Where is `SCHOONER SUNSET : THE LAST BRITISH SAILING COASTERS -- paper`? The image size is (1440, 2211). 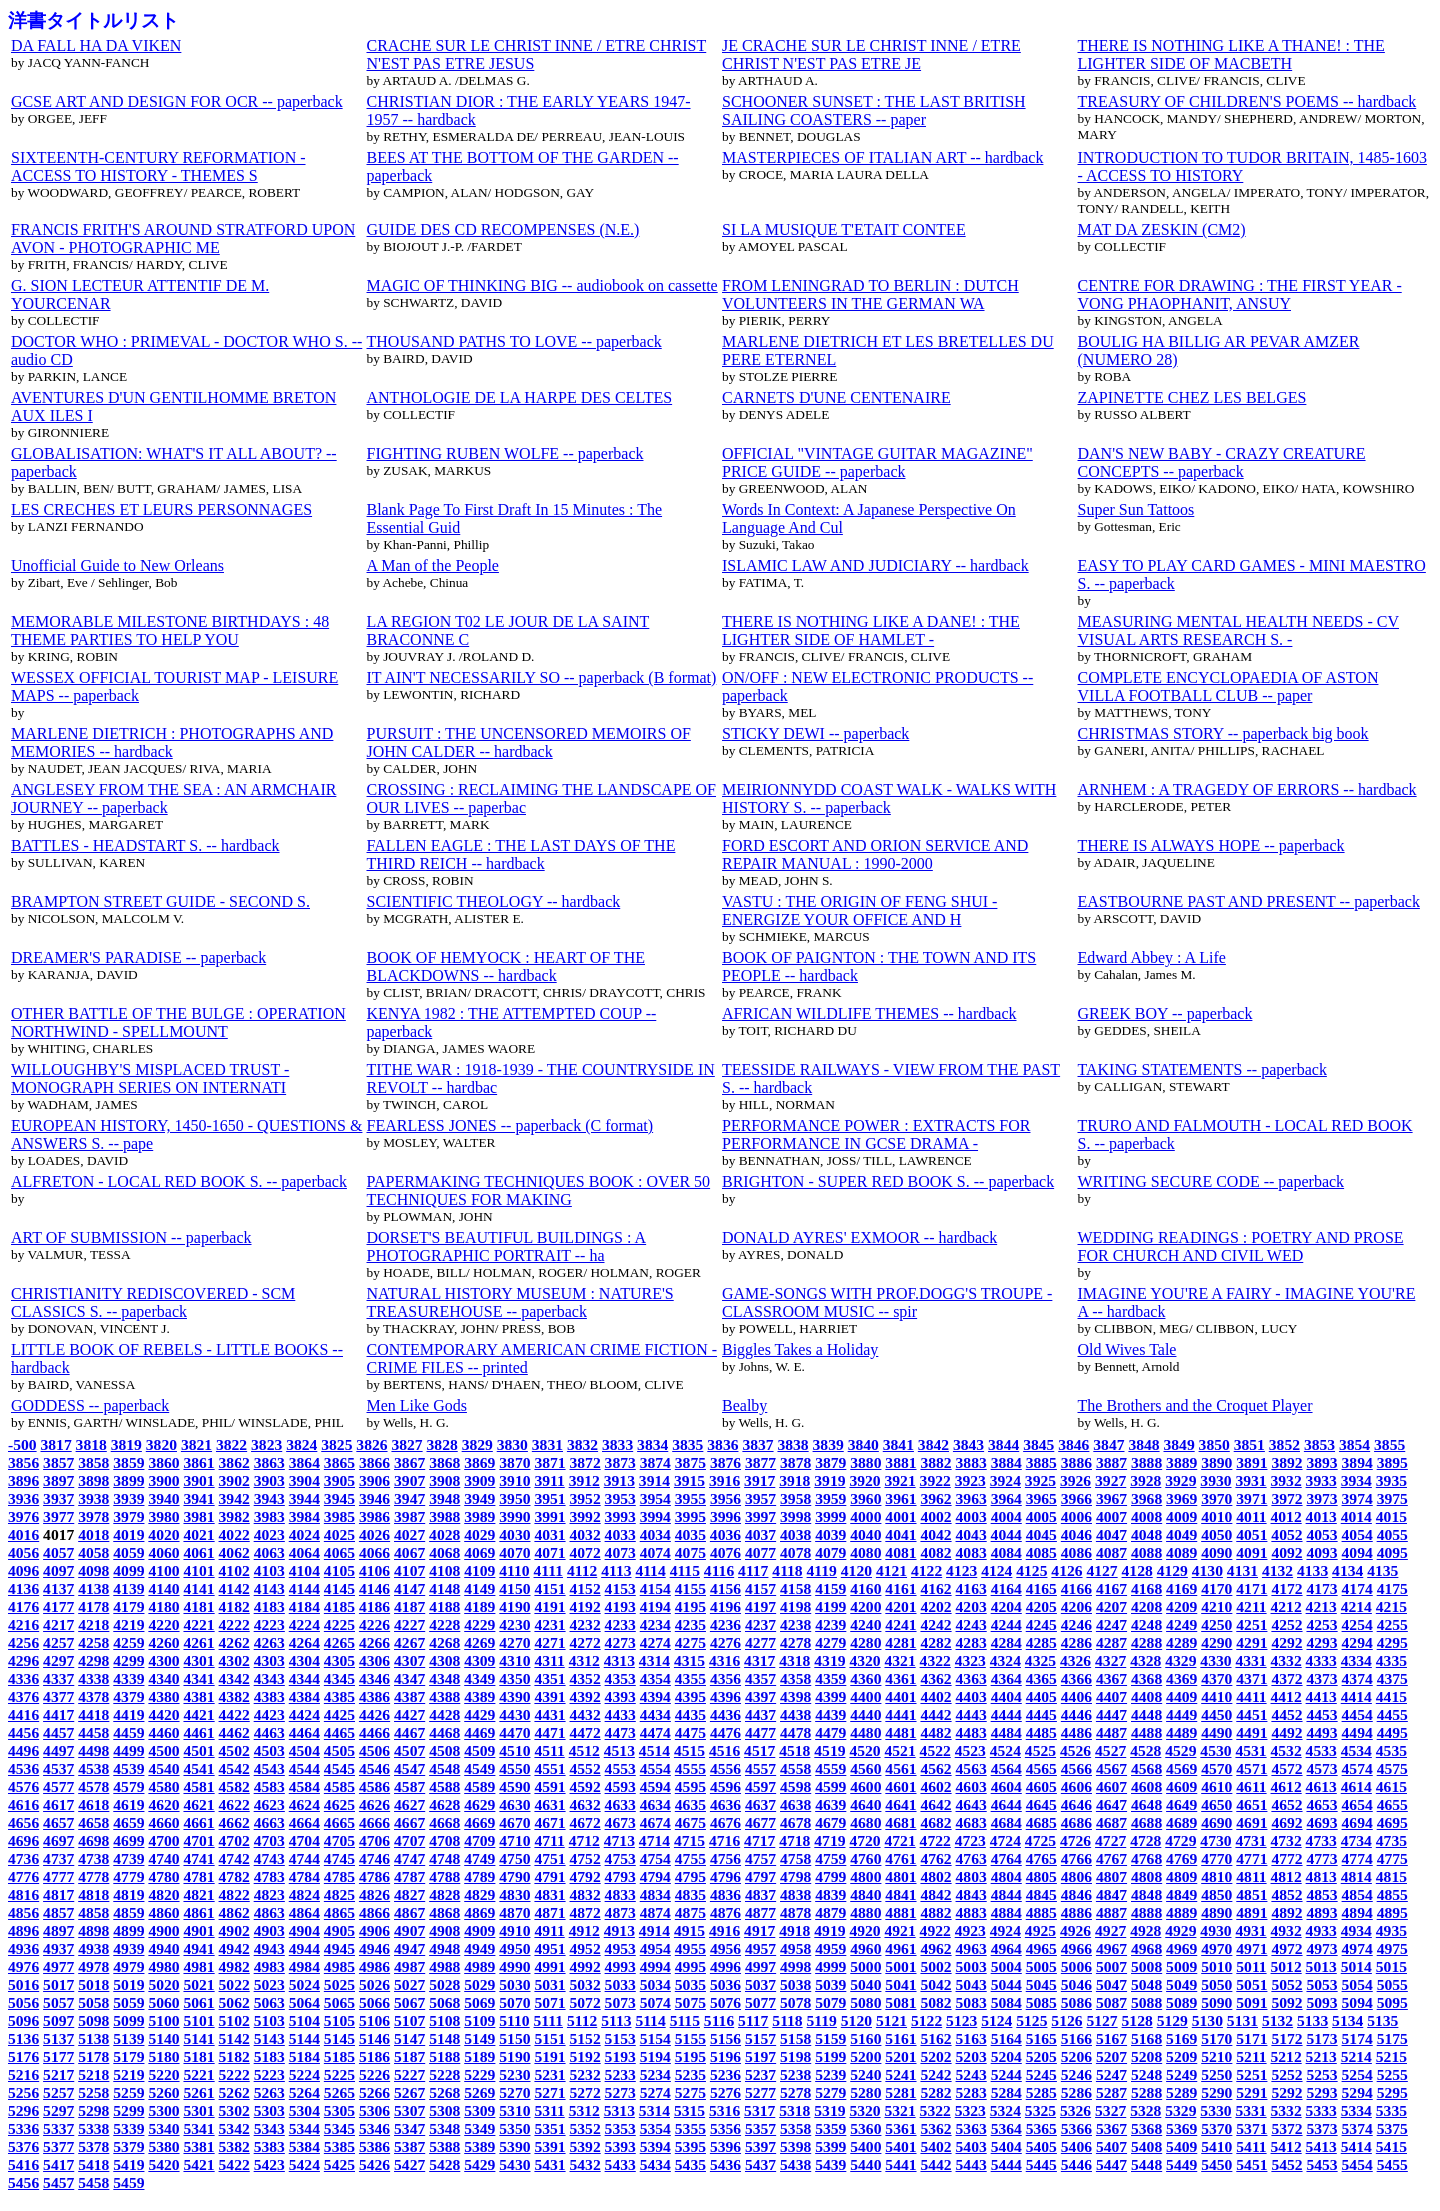 SCHOONER SUNSET : THE LAST BRITISH SAILING COASTERS -- paper is located at coordinates (874, 110).